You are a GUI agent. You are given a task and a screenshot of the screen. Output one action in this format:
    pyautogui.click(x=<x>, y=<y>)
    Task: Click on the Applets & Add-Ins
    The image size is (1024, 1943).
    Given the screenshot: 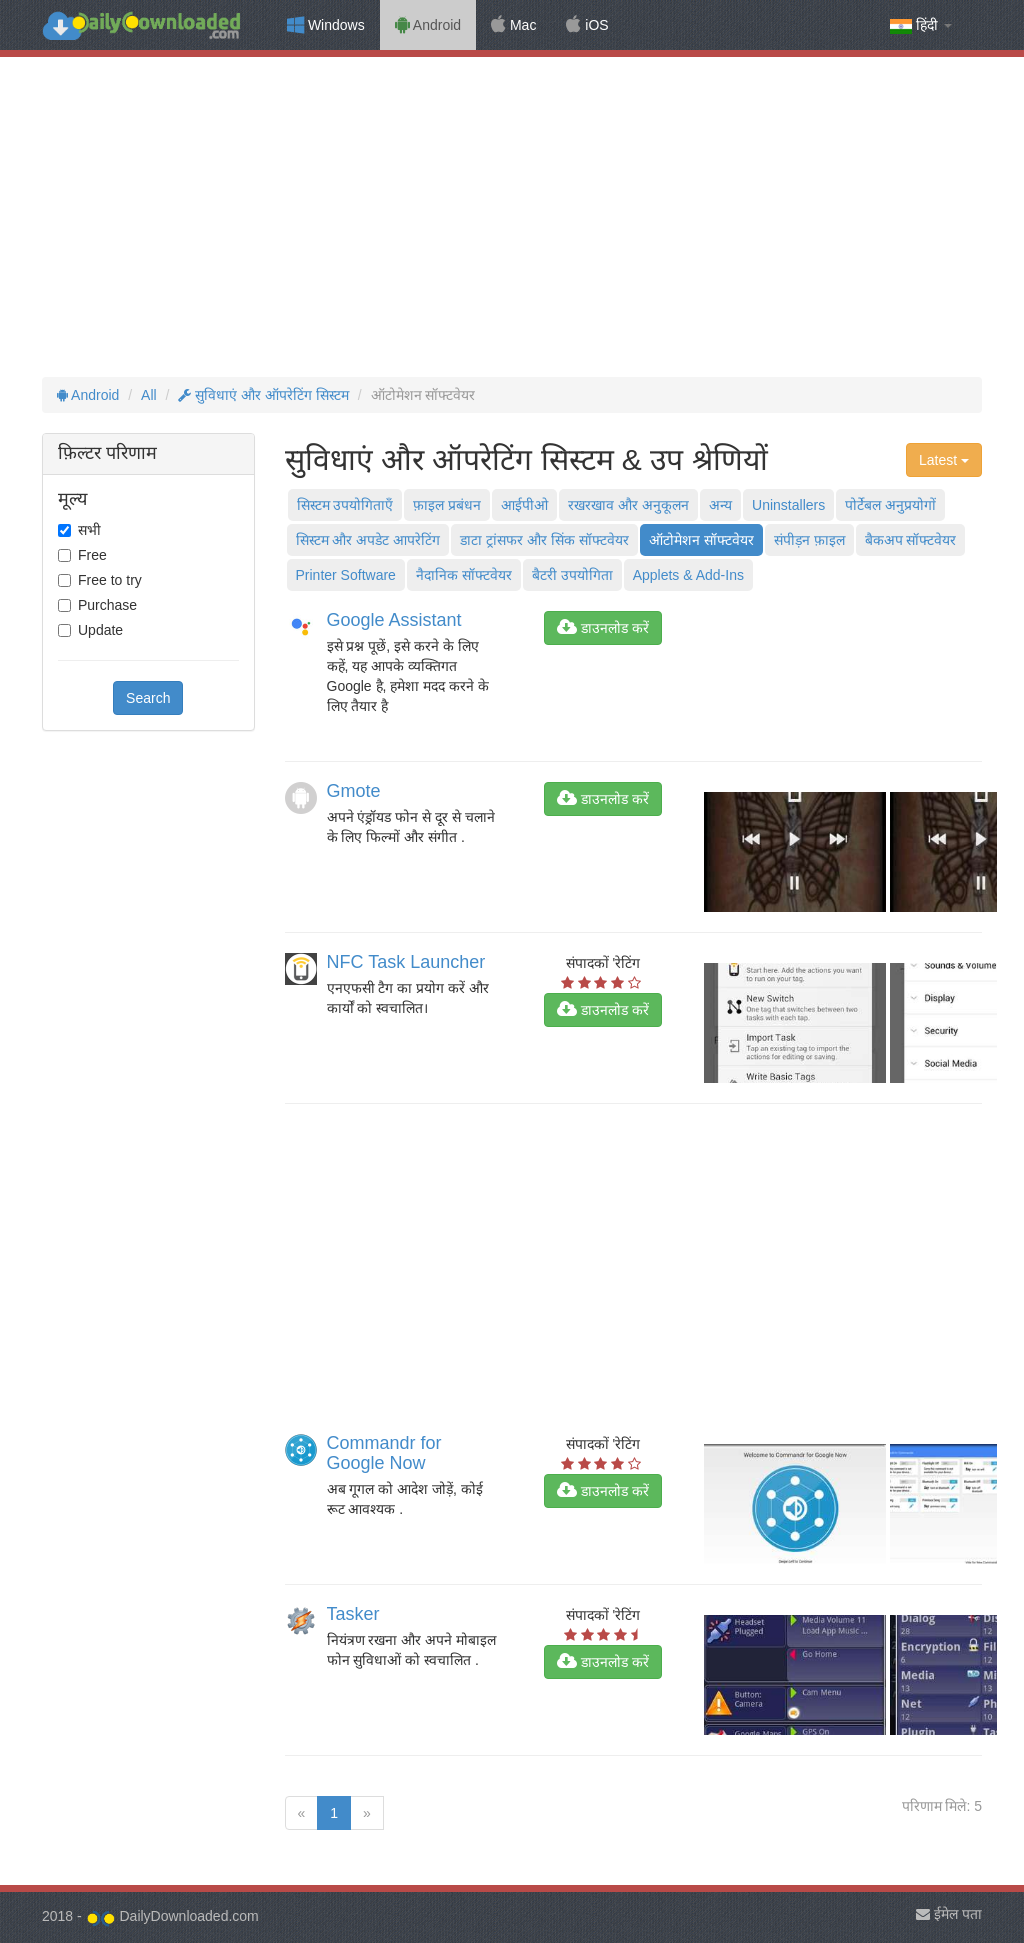 What is the action you would take?
    pyautogui.click(x=688, y=575)
    